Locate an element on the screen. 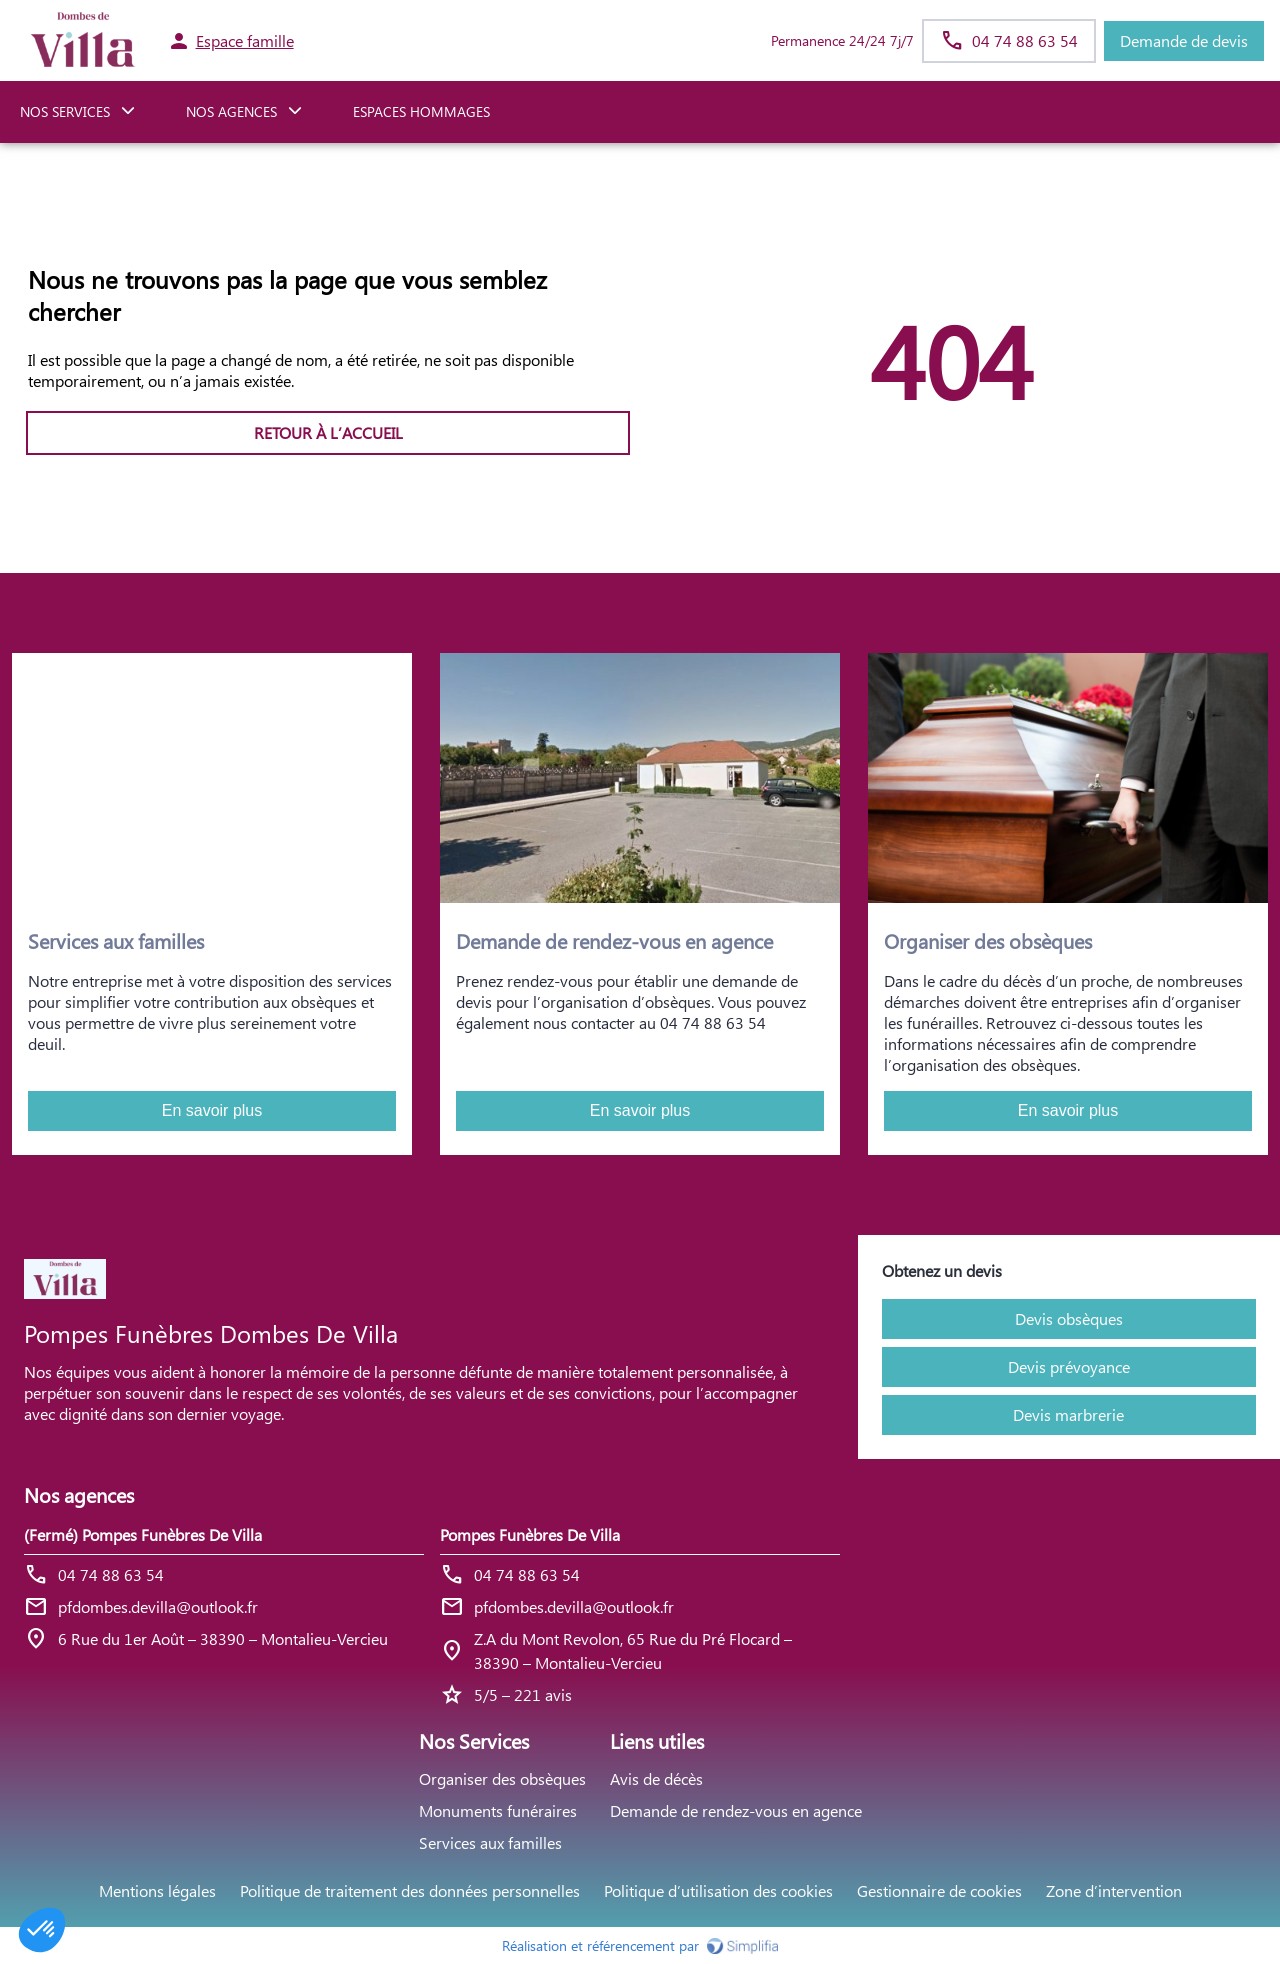 This screenshot has width=1280, height=1964. RETOUR À L’ACCUEIL is located at coordinates (328, 432).